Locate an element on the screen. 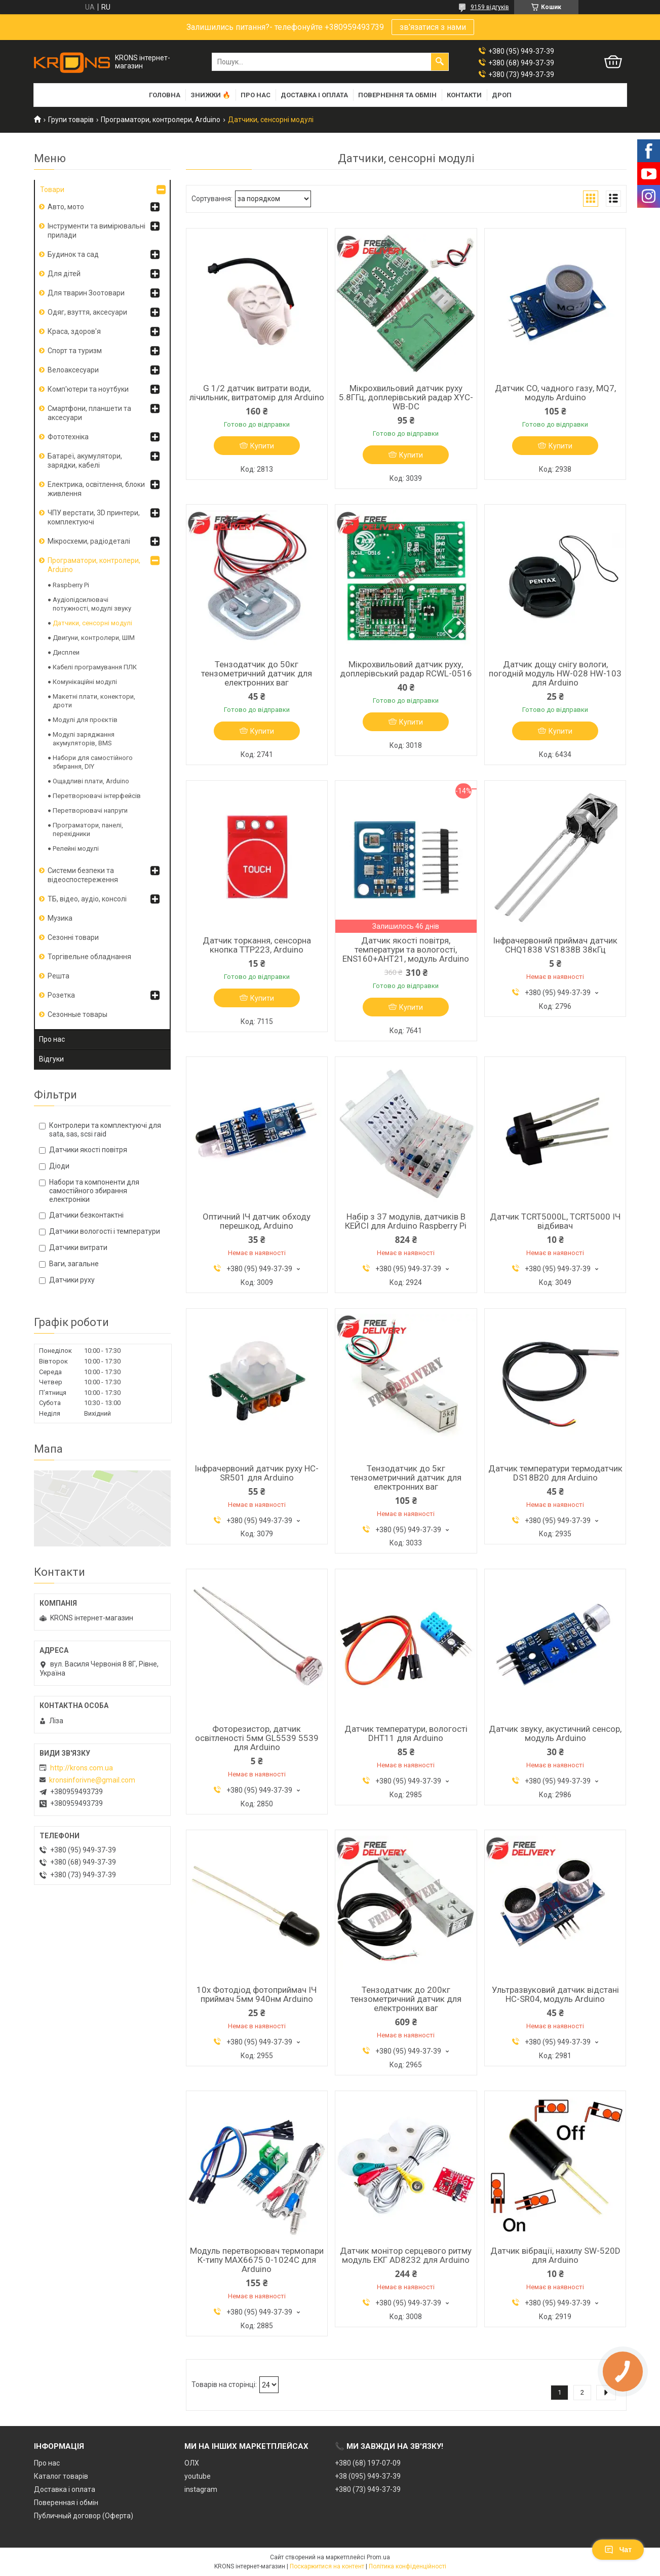  Спорт та туризм is located at coordinates (75, 351).